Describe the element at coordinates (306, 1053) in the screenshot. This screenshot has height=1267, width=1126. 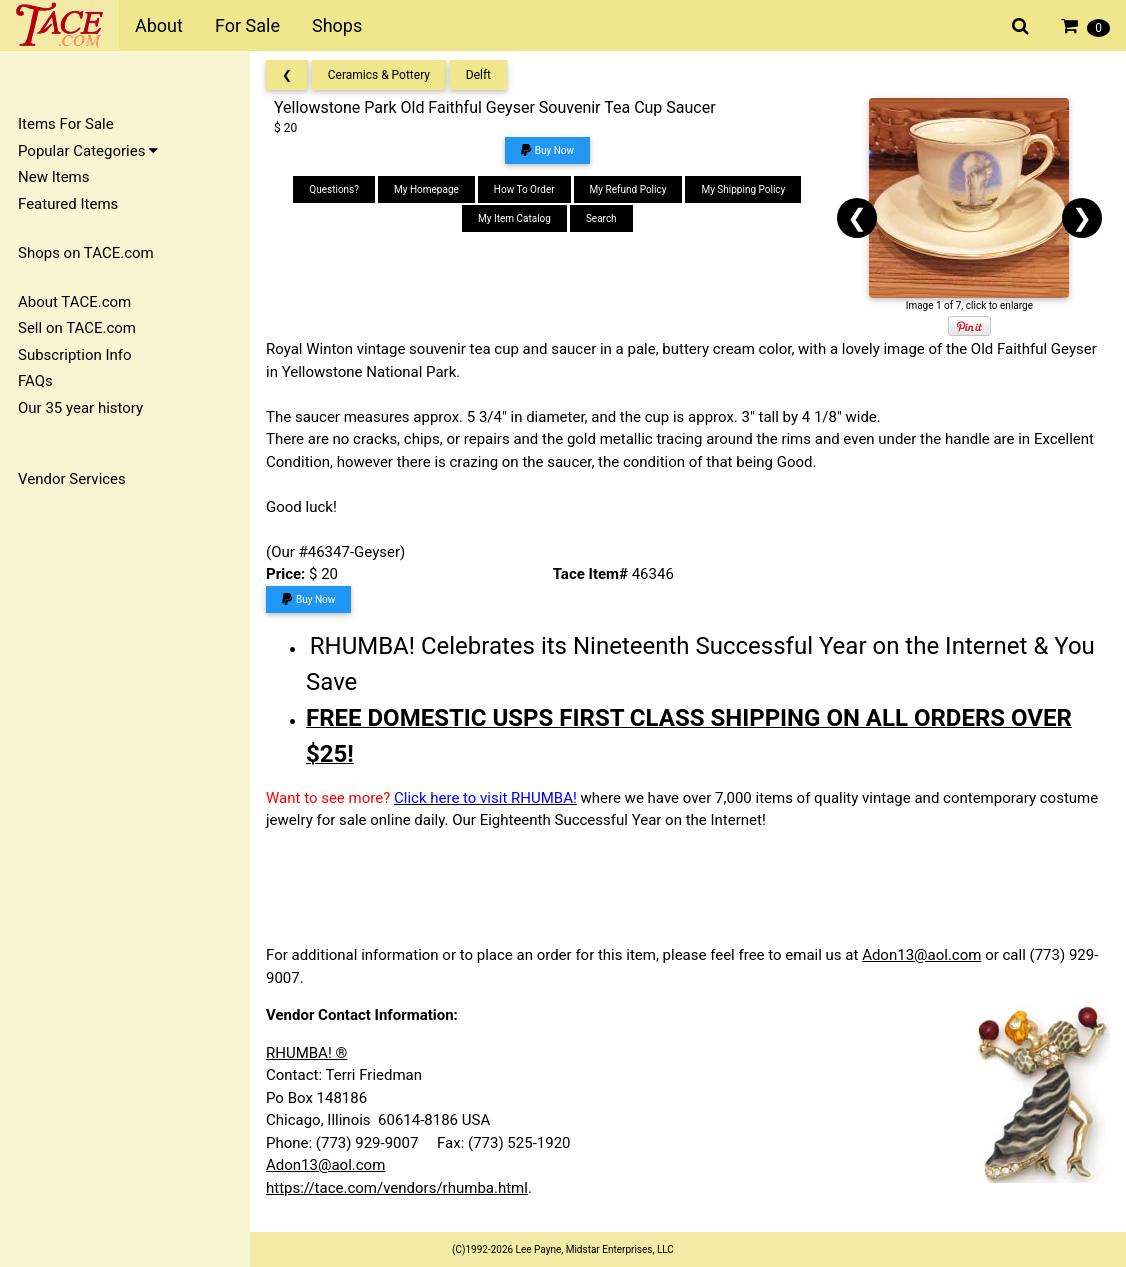
I see `RHUMBA! ®` at that location.